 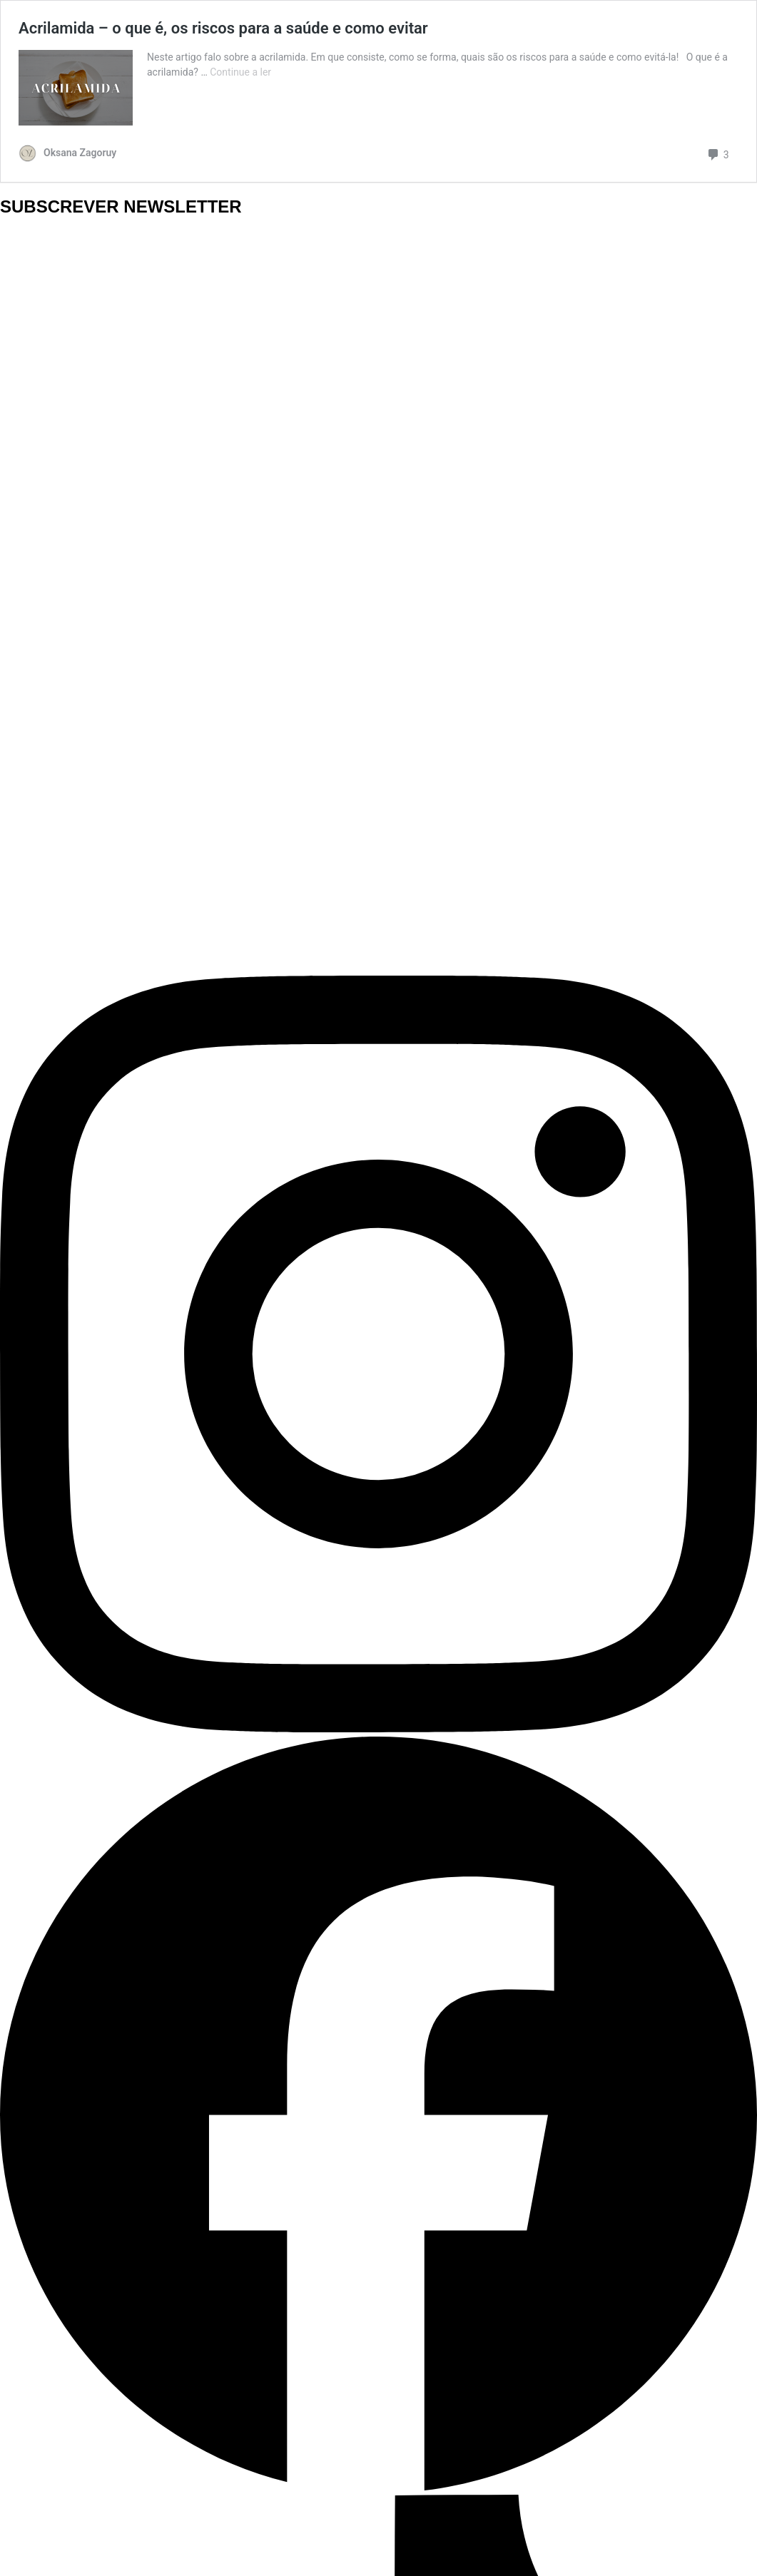 What do you see at coordinates (240, 72) in the screenshot?
I see `Continue a ler` at bounding box center [240, 72].